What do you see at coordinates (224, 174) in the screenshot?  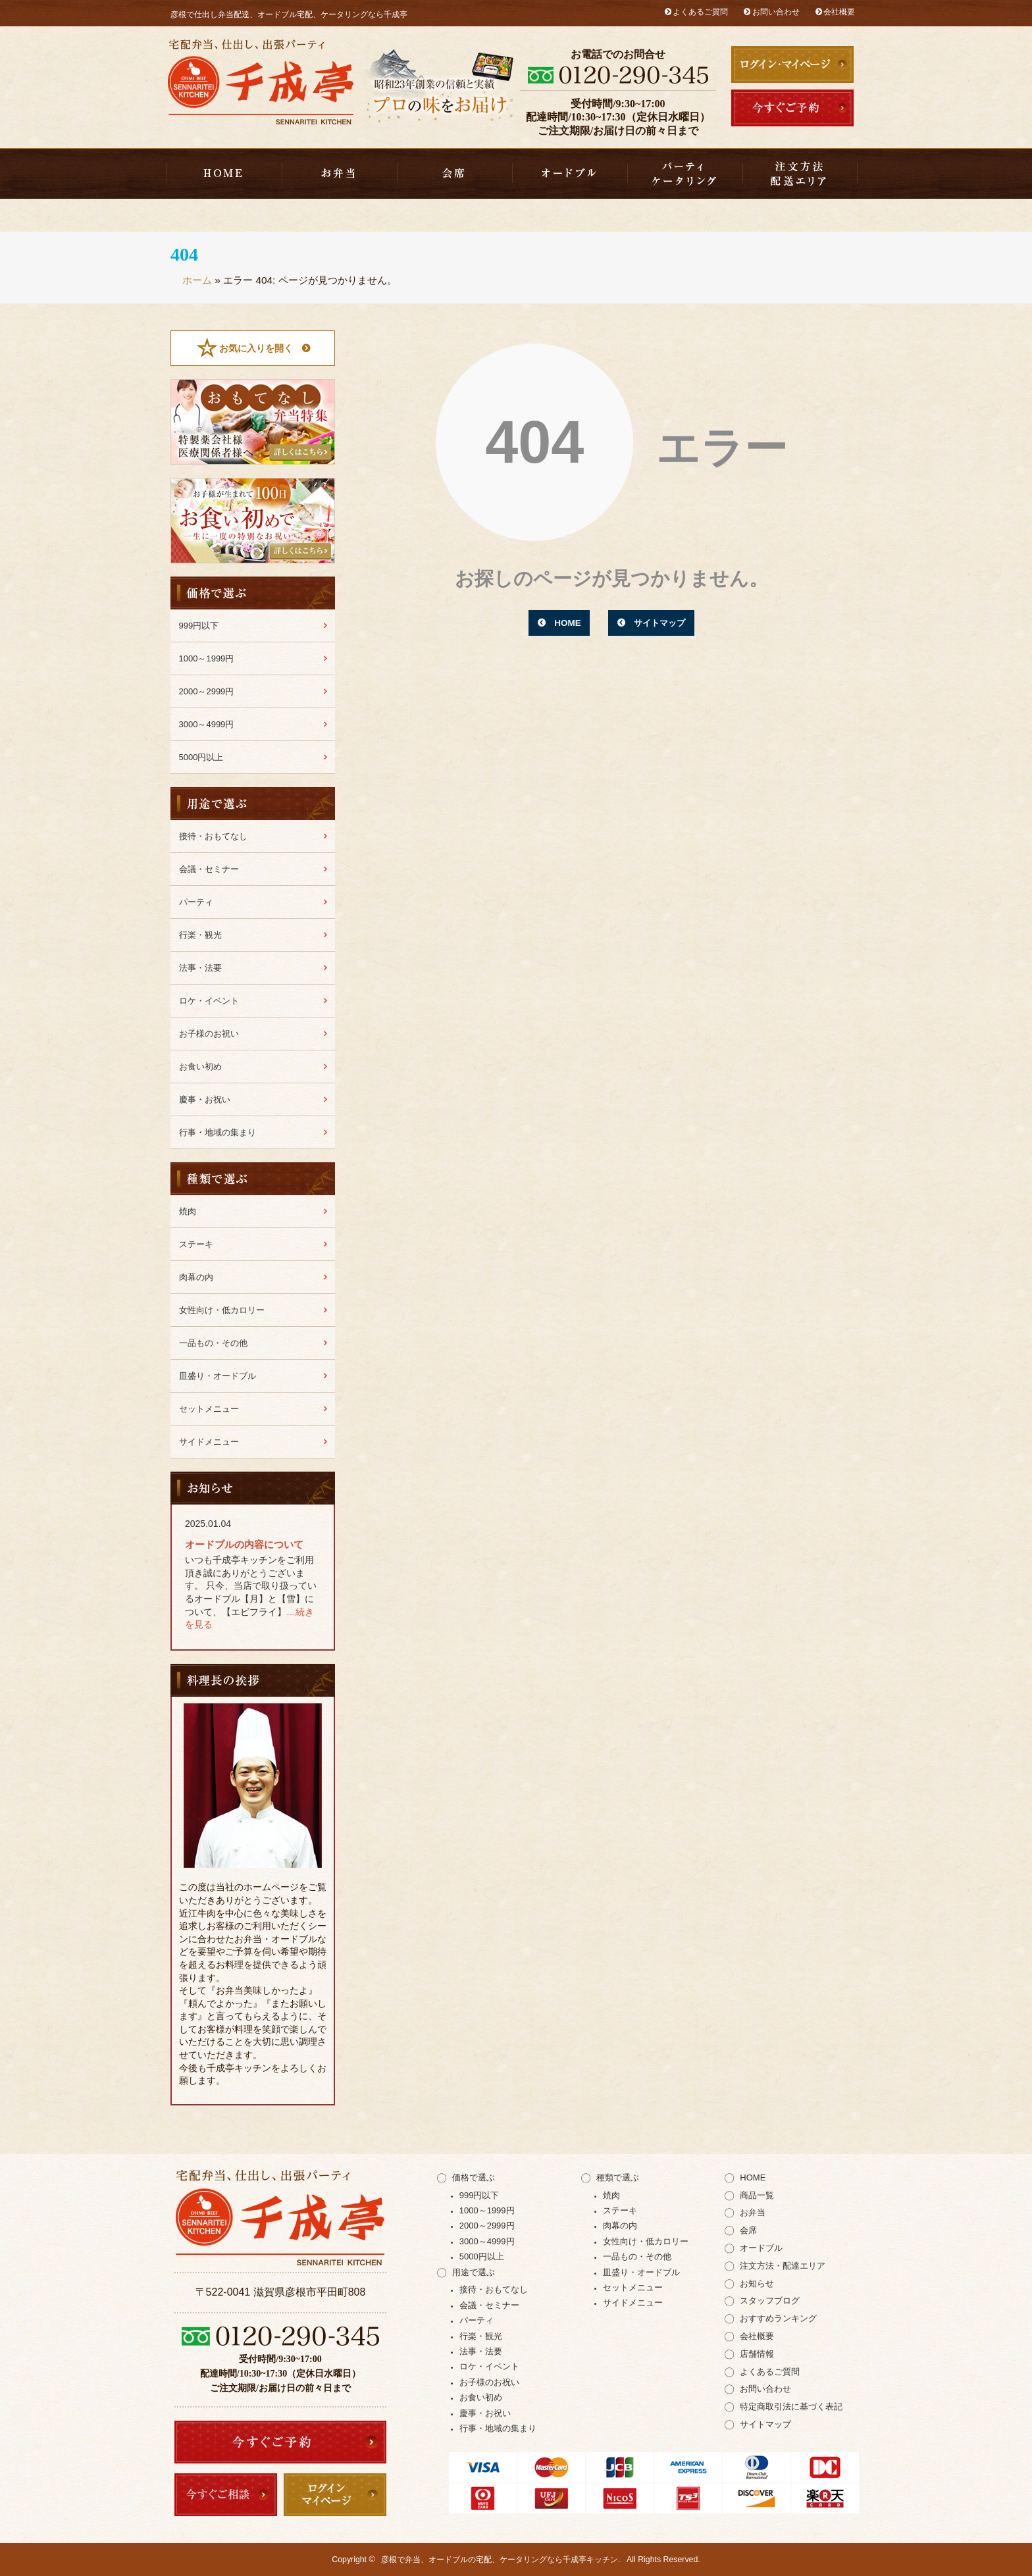 I see `HOME` at bounding box center [224, 174].